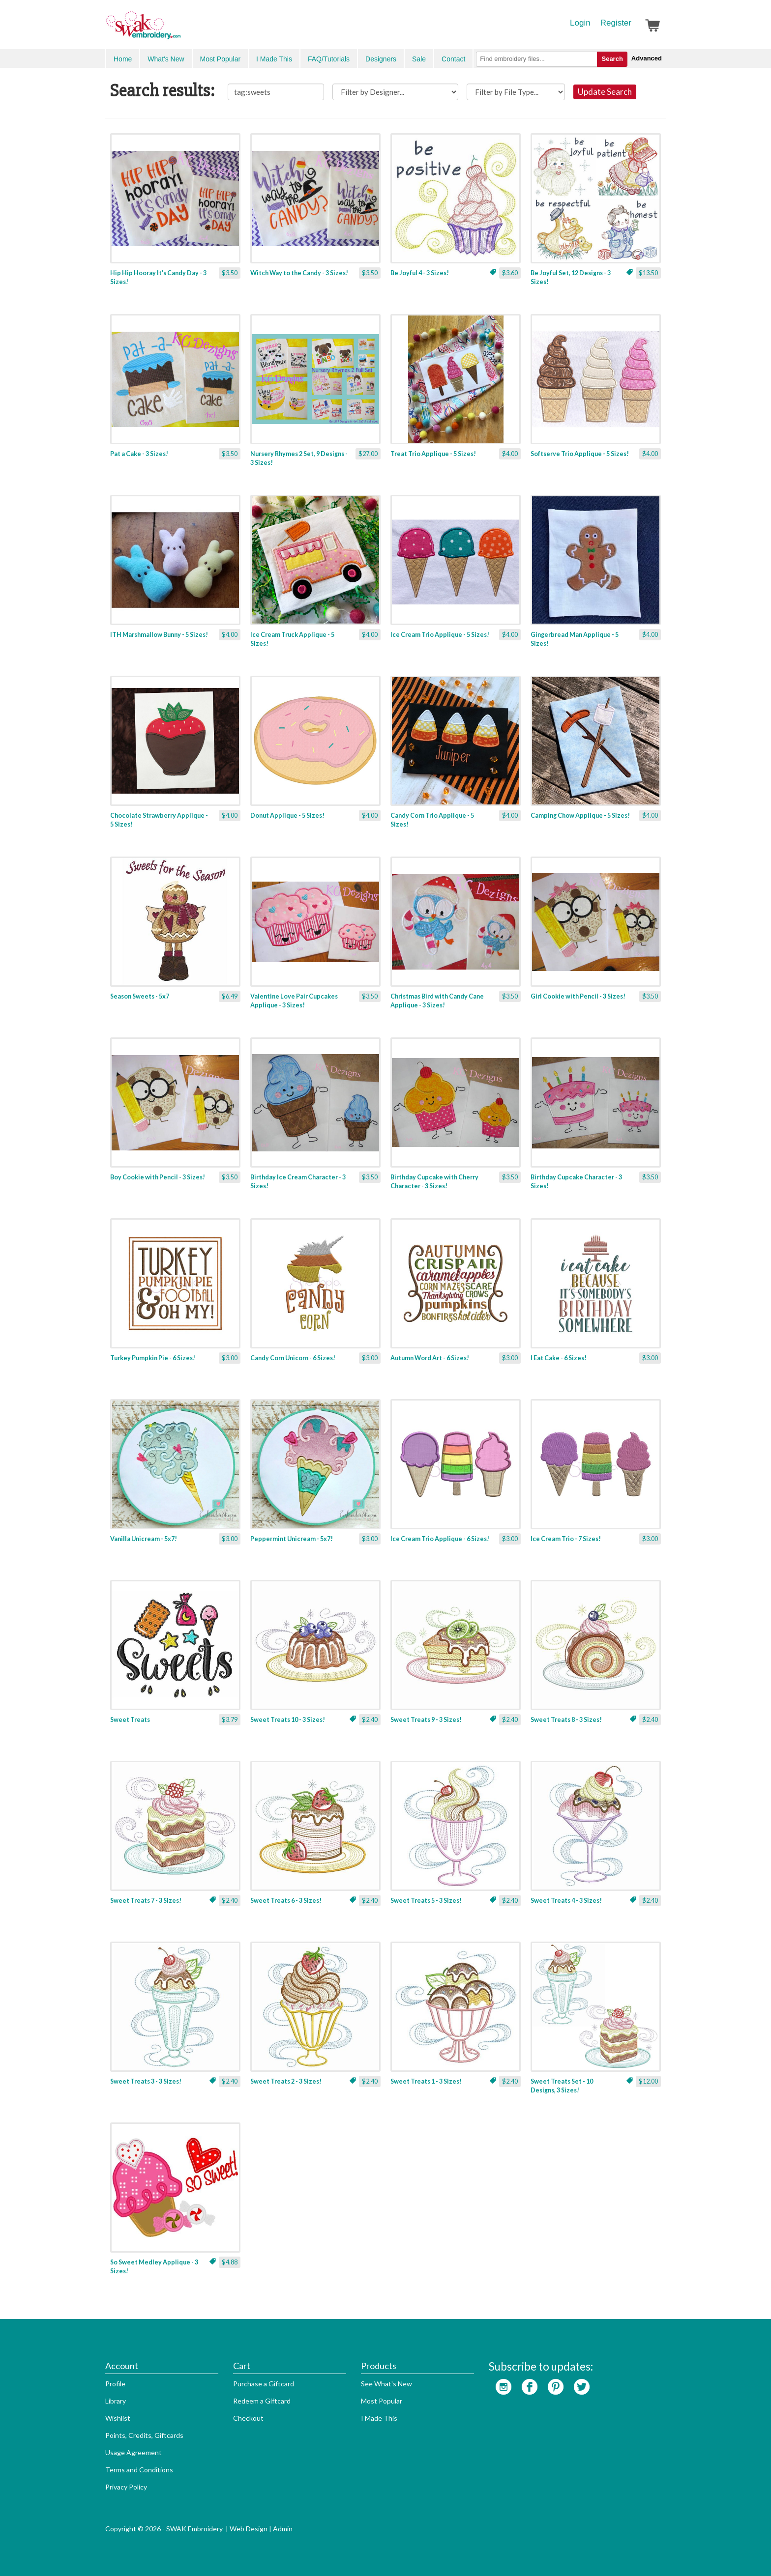  I want to click on Wishlist, so click(117, 2418).